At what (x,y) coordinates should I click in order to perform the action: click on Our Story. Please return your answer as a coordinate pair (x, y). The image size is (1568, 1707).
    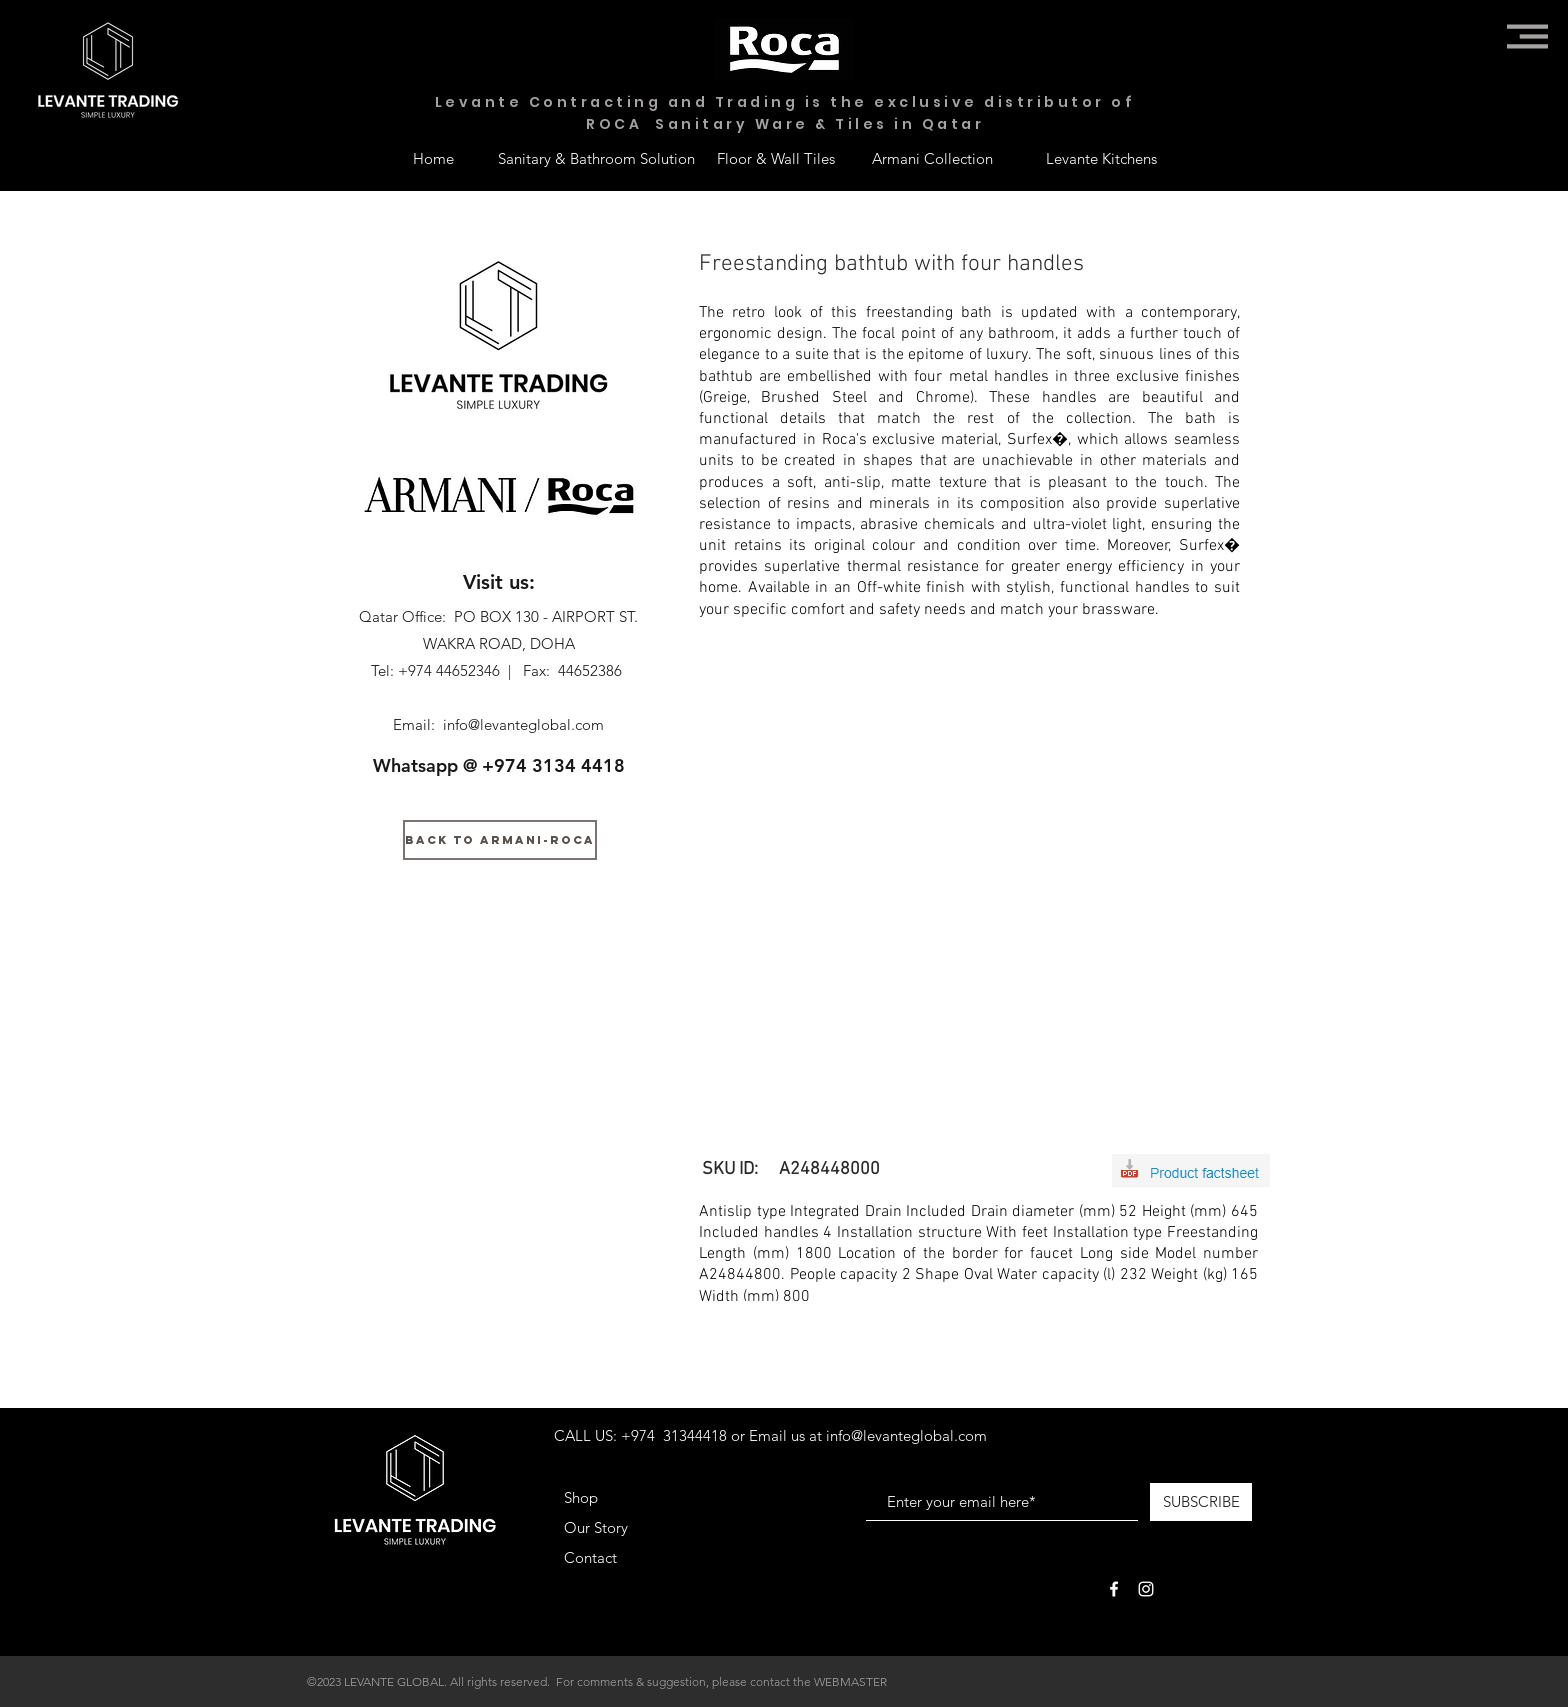
    Looking at the image, I should click on (596, 1527).